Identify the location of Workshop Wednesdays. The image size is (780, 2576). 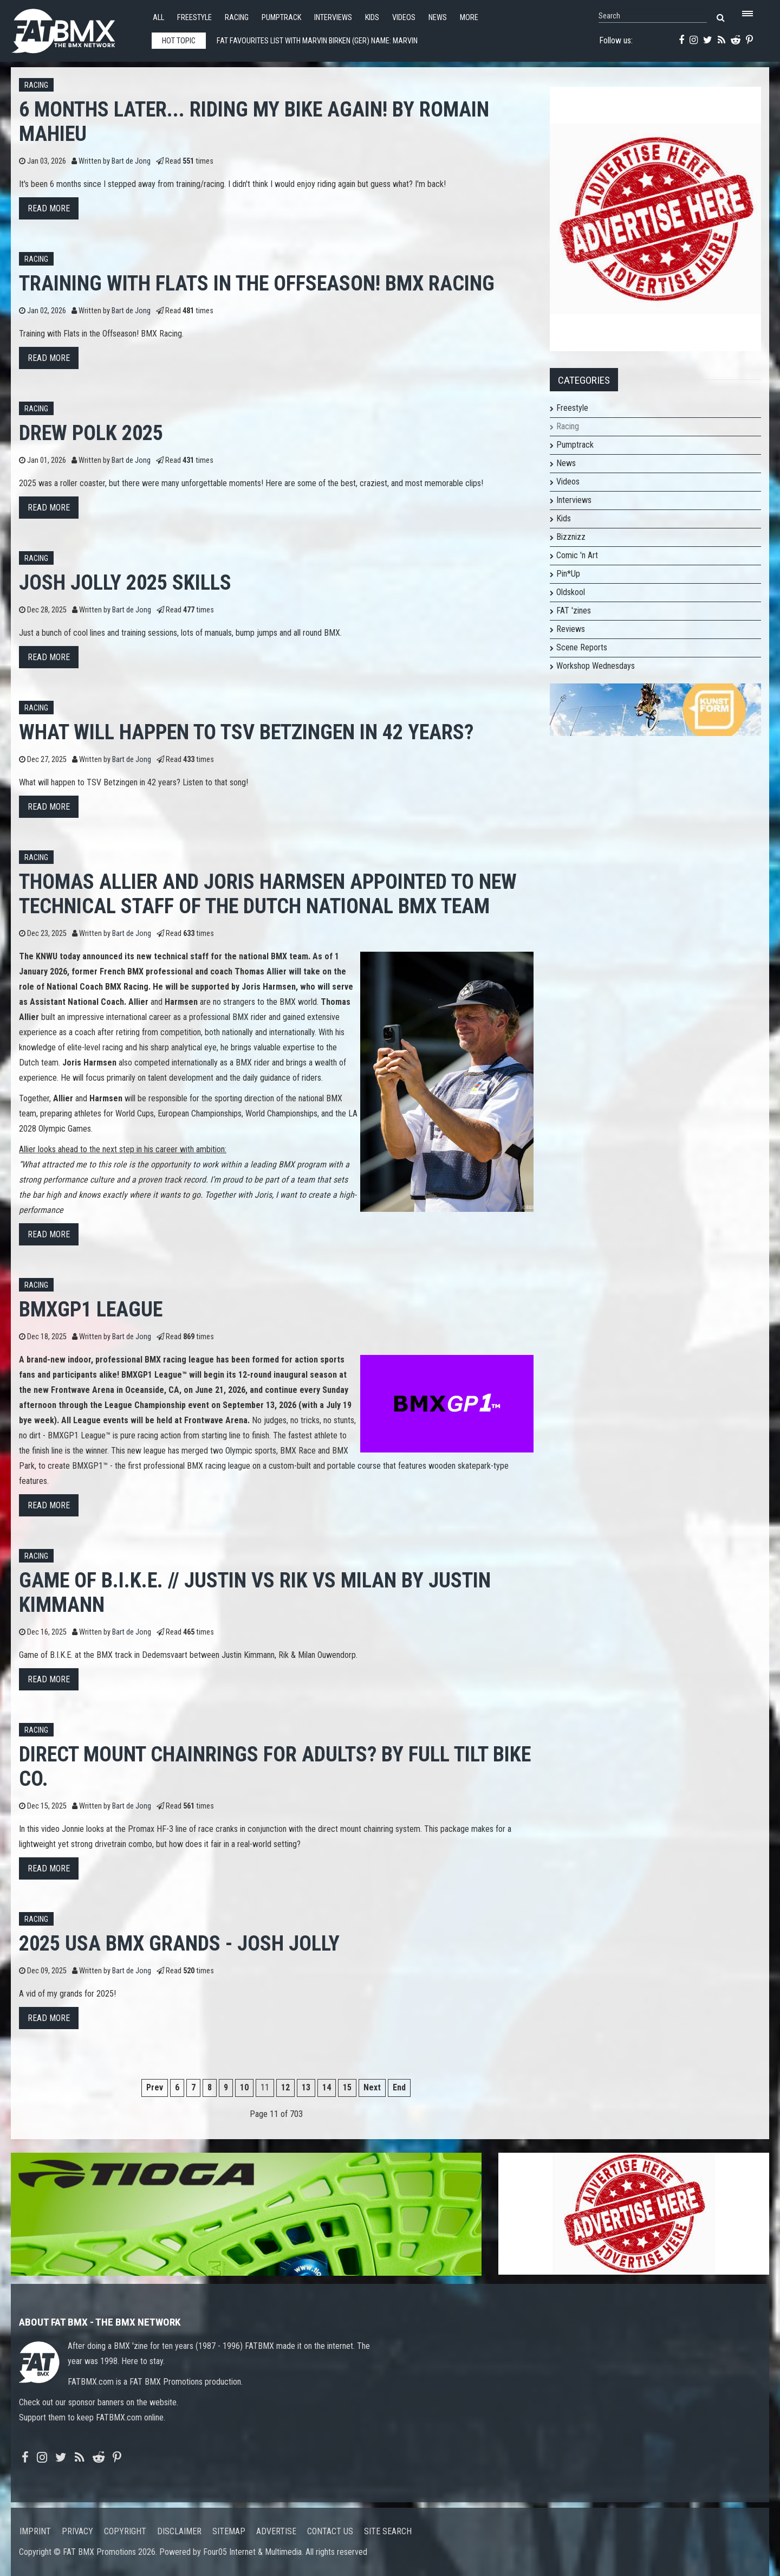
(595, 666).